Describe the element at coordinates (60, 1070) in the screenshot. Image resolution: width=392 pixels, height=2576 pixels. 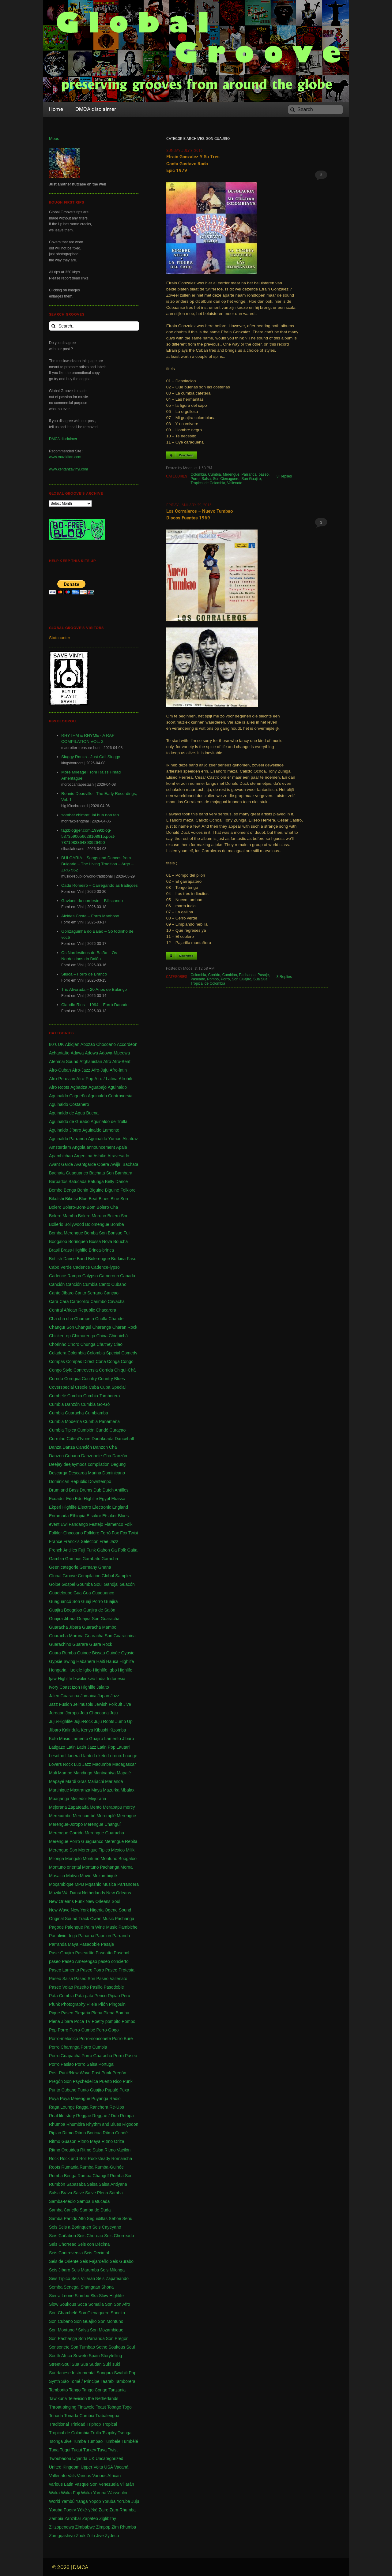
I see `Afro-Cuban [Afro-Cuban (34 items)]` at that location.